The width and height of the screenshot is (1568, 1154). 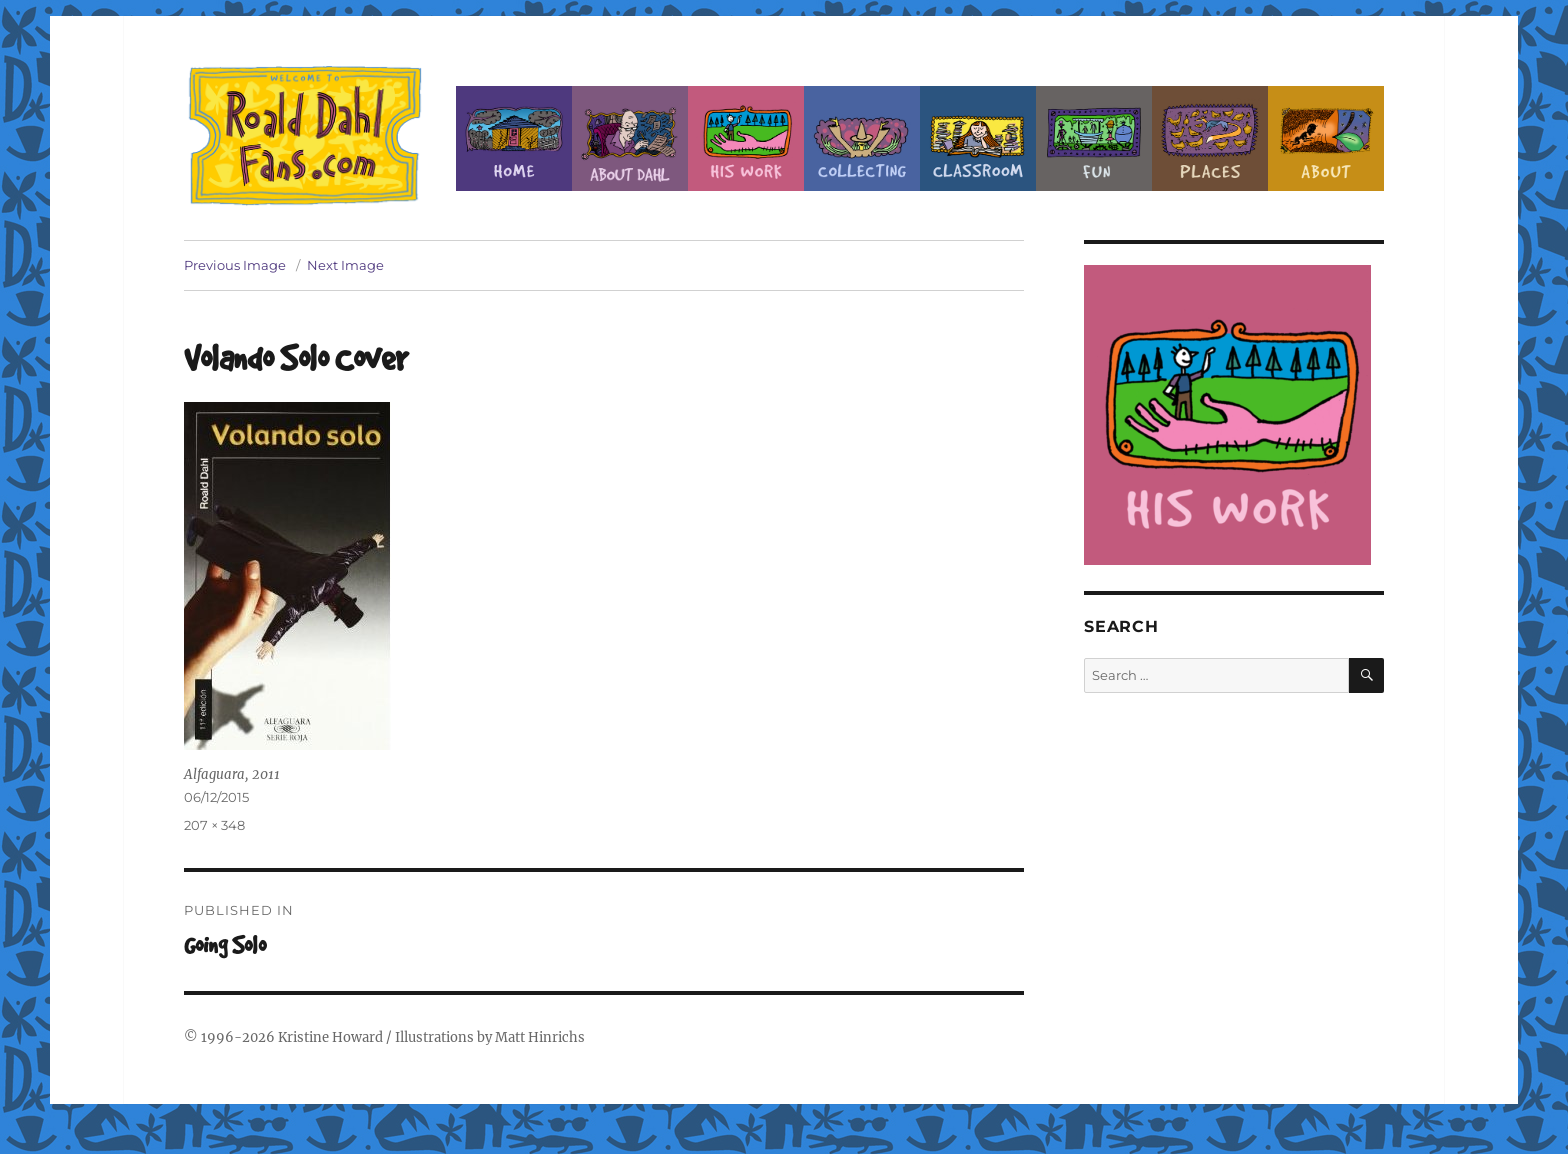 What do you see at coordinates (746, 138) in the screenshot?
I see `Dahl’s Work` at bounding box center [746, 138].